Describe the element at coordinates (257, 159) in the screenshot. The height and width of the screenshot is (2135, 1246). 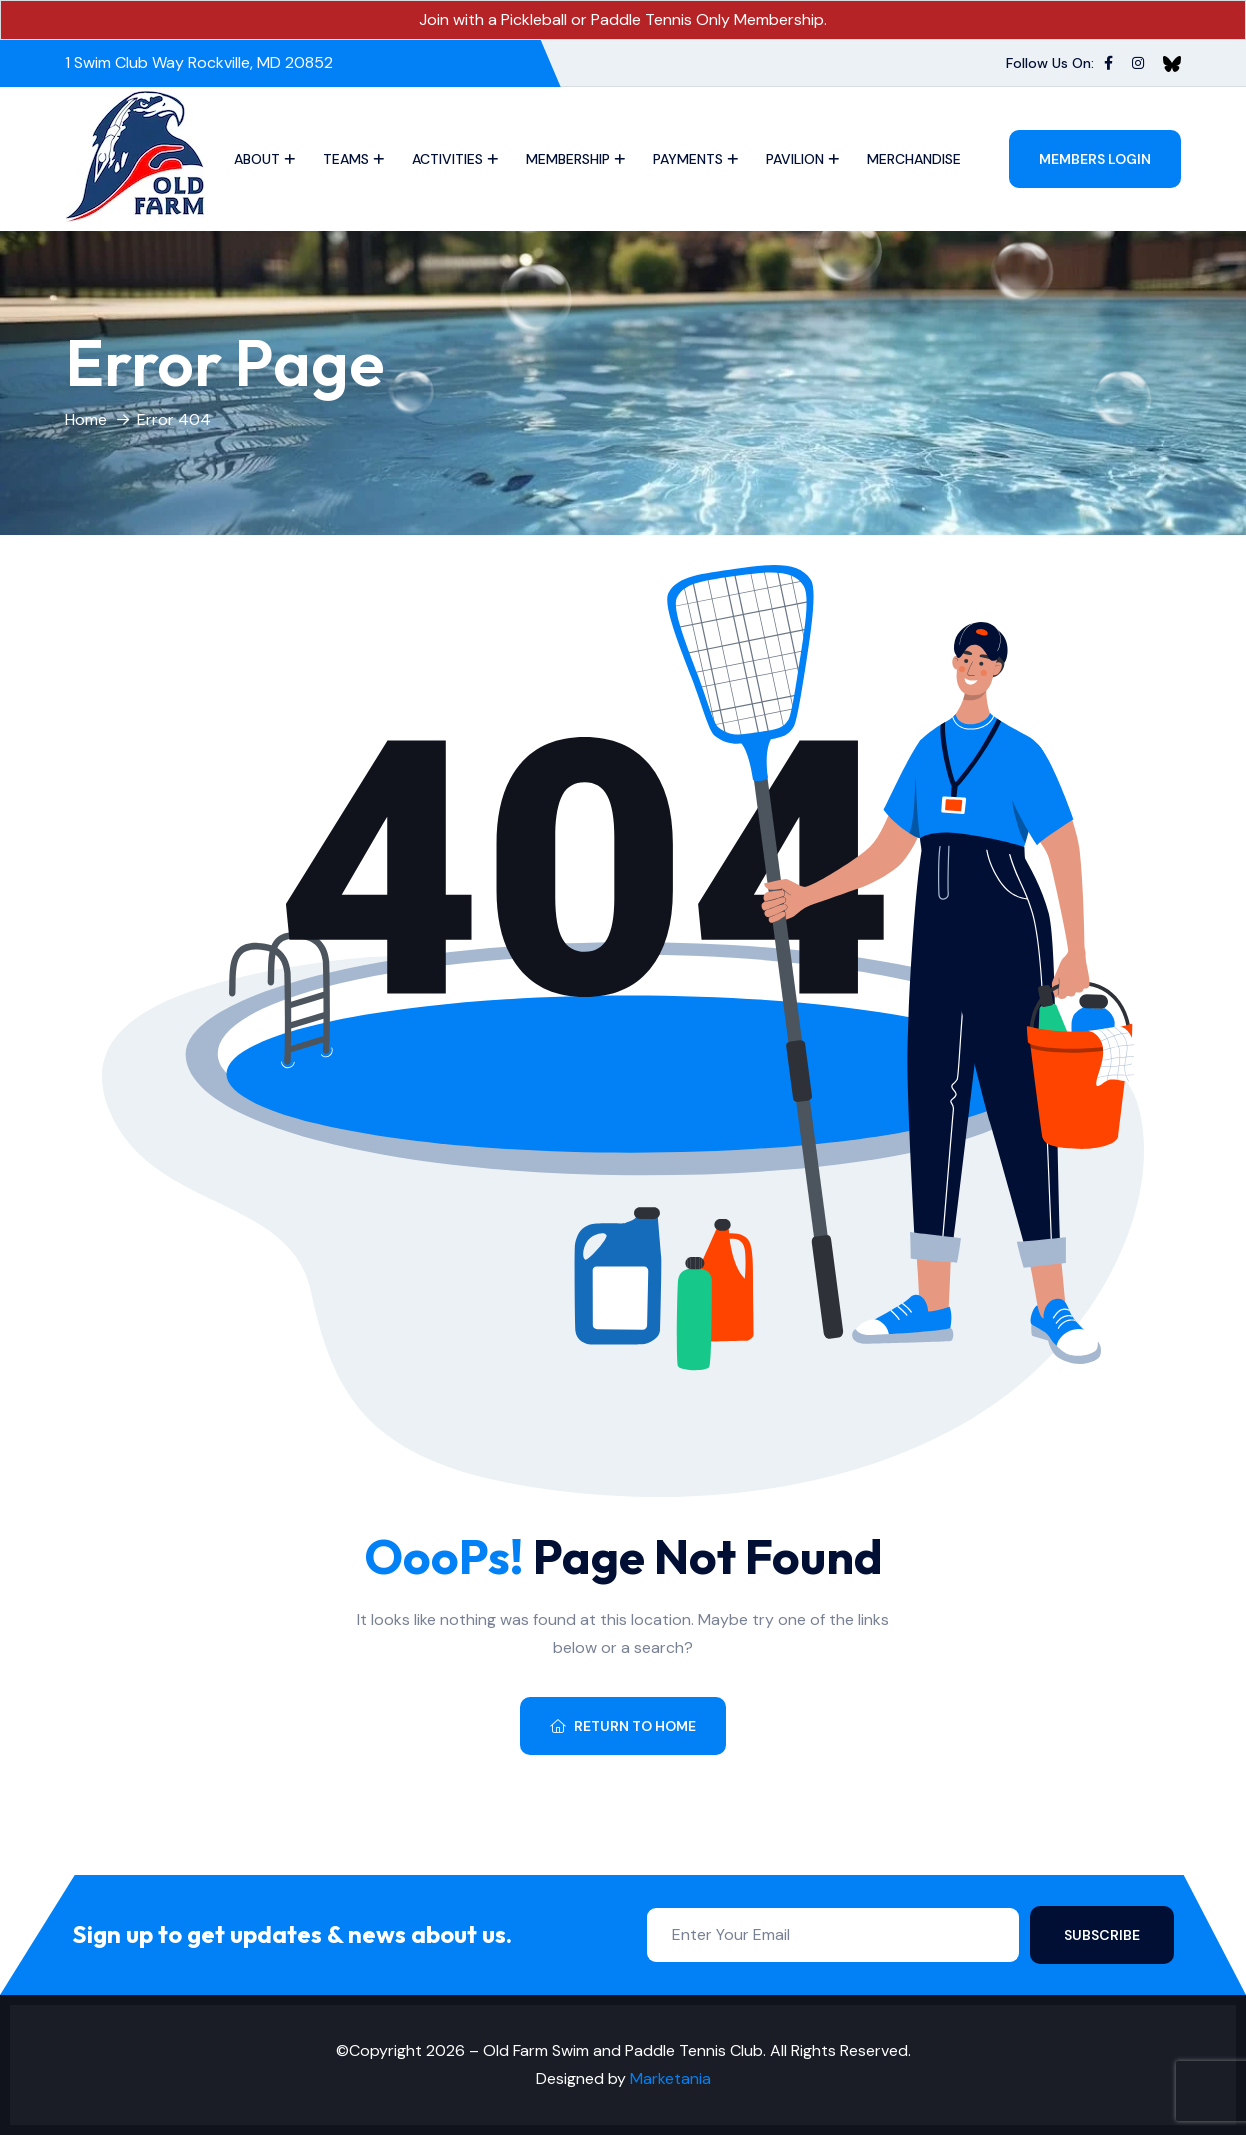
I see `About` at that location.